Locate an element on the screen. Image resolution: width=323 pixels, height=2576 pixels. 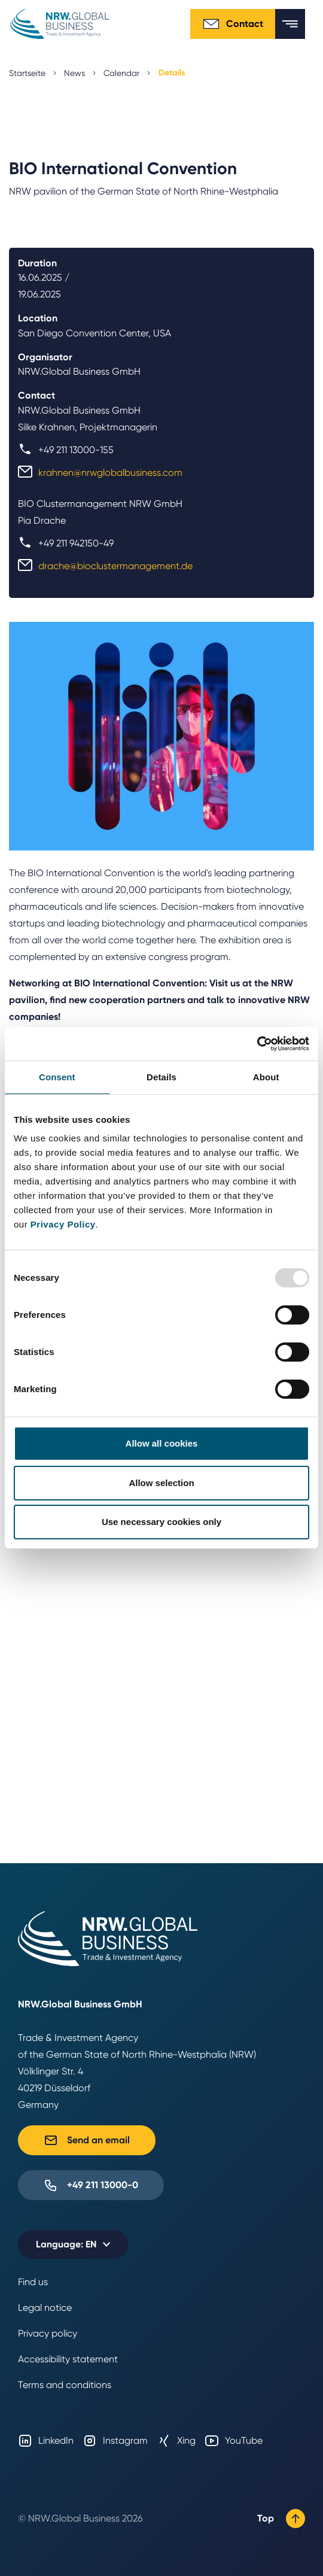
About [tab] is located at coordinates (266, 1077).